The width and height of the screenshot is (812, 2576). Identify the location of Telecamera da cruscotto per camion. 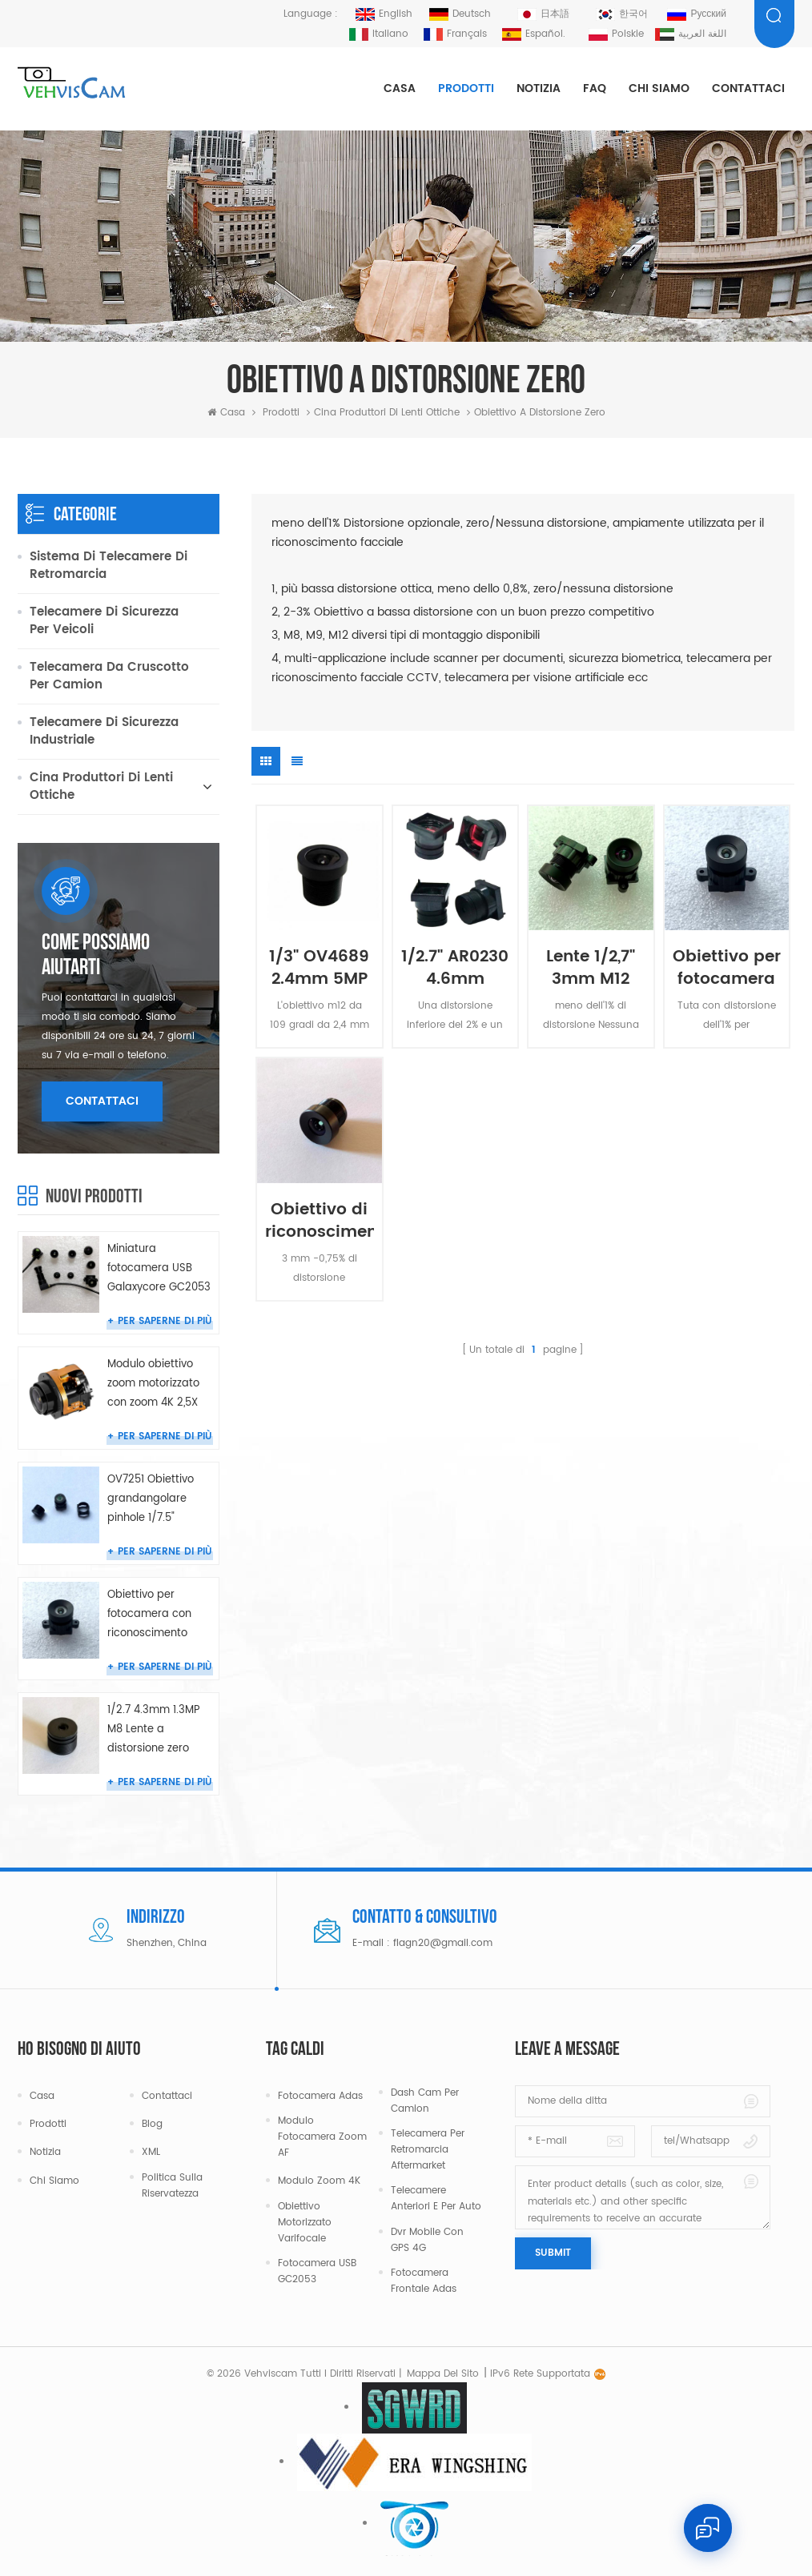
(109, 676).